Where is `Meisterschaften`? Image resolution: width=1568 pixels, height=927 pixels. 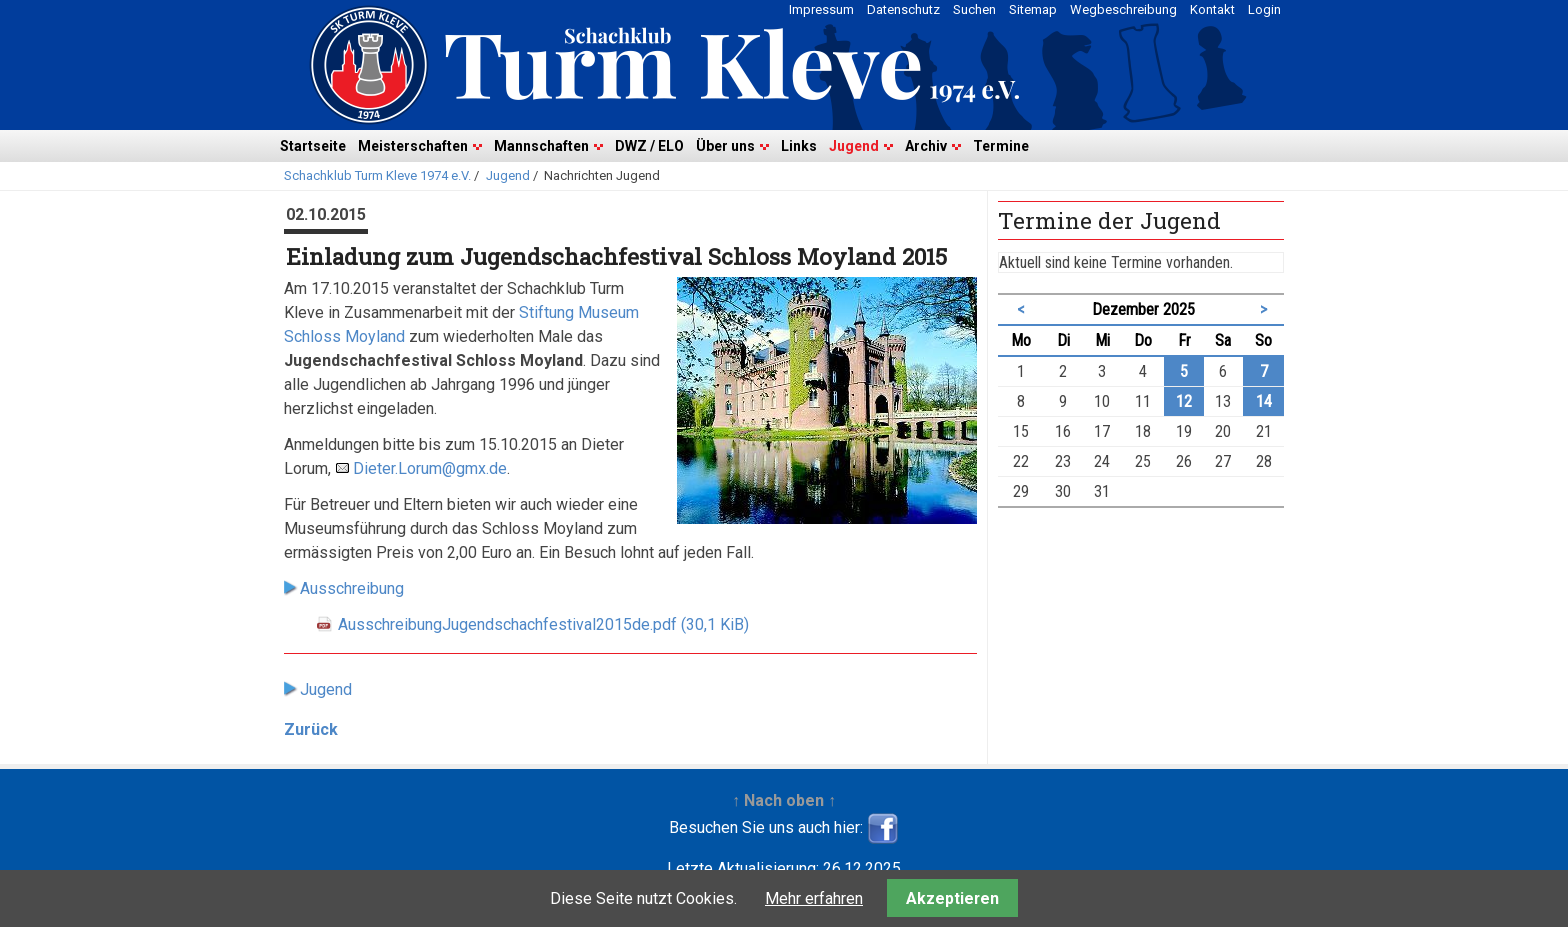
Meisterschaften is located at coordinates (413, 146).